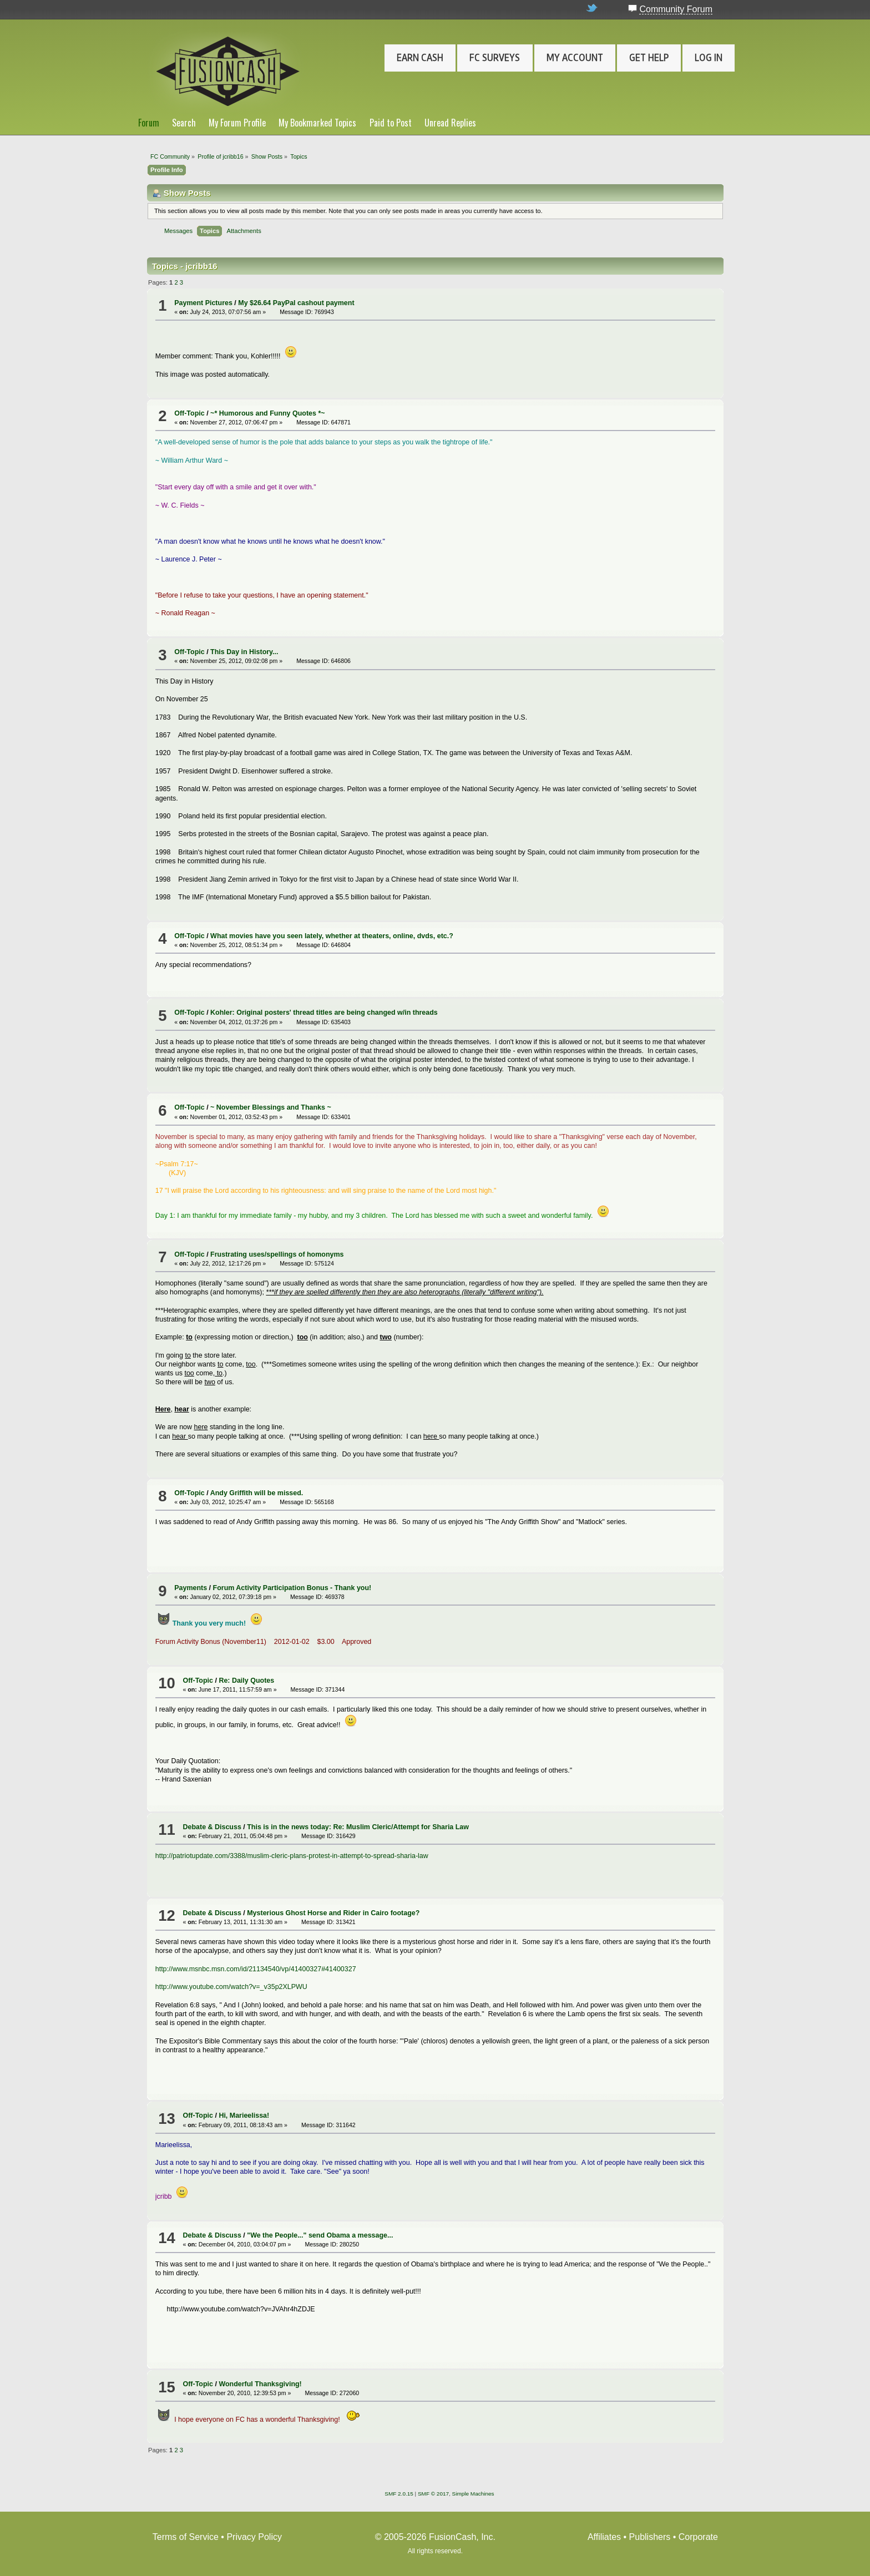  Describe the element at coordinates (244, 2115) in the screenshot. I see `Hi, Marieelissa!` at that location.